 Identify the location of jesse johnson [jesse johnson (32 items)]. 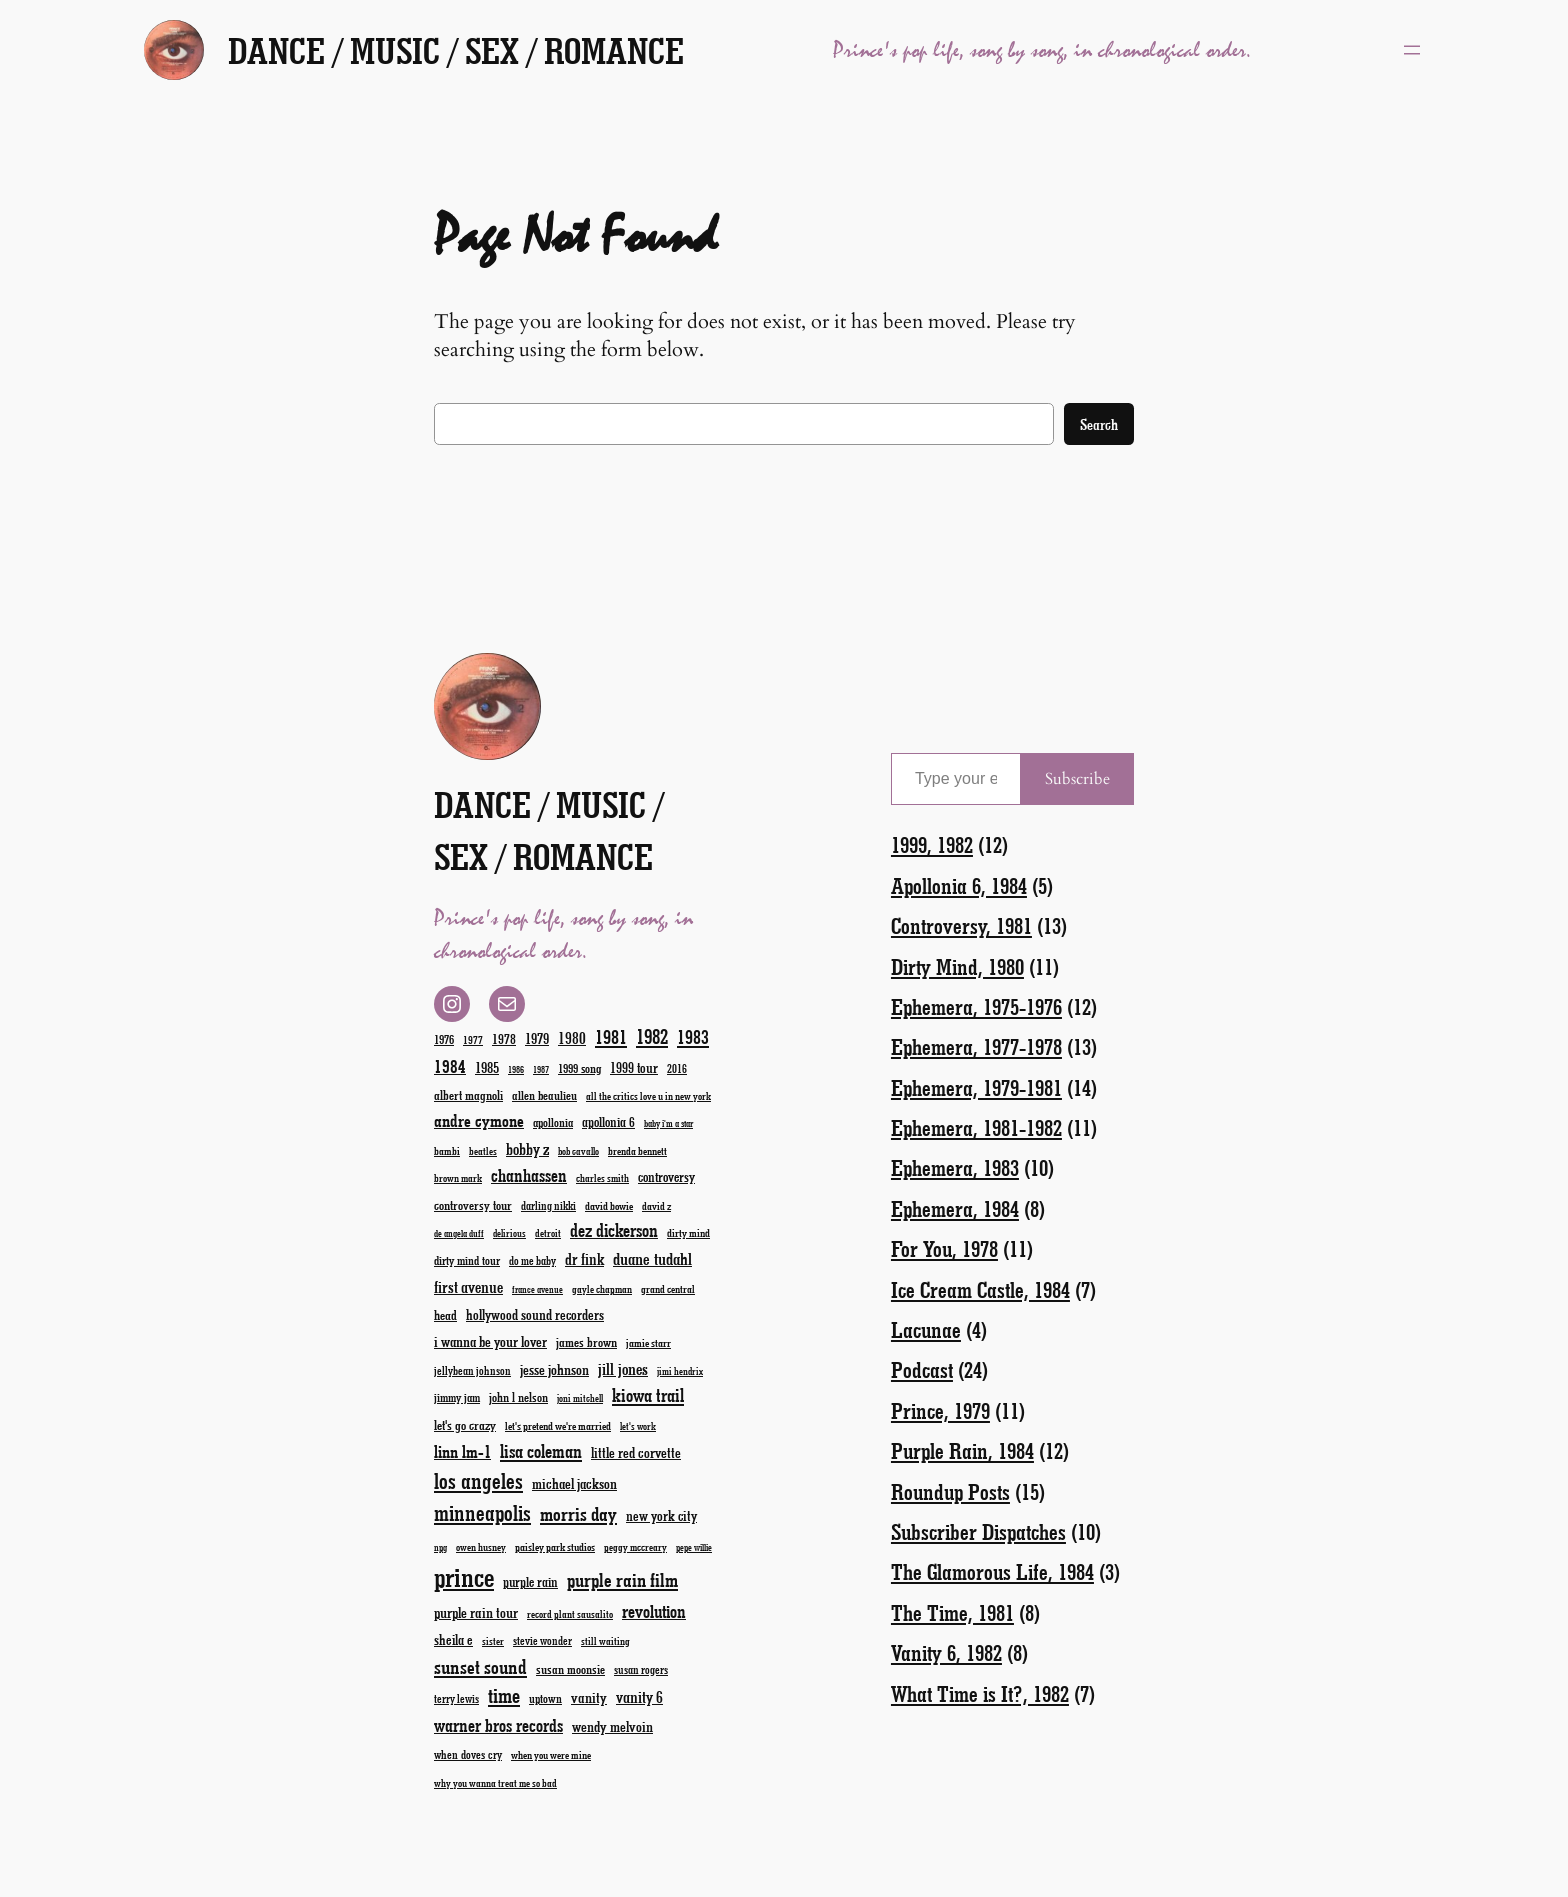
(554, 1369).